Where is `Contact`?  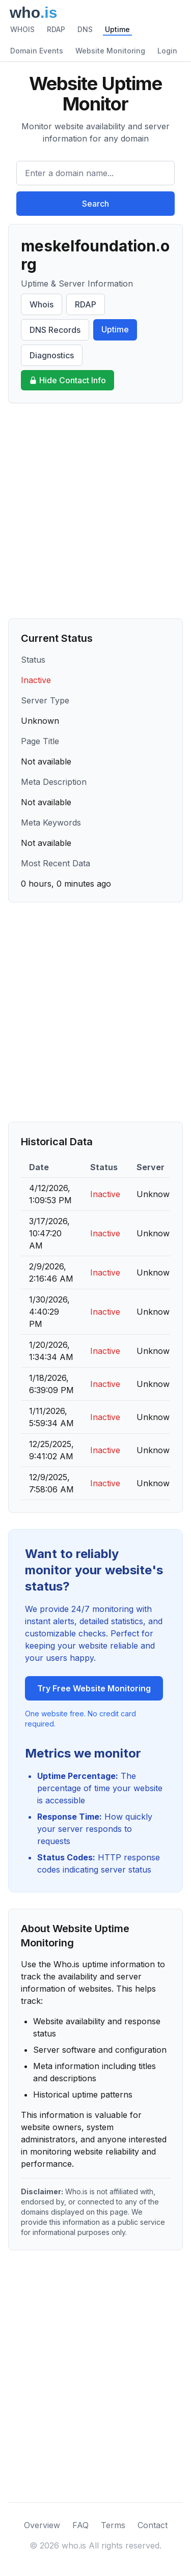 Contact is located at coordinates (153, 2525).